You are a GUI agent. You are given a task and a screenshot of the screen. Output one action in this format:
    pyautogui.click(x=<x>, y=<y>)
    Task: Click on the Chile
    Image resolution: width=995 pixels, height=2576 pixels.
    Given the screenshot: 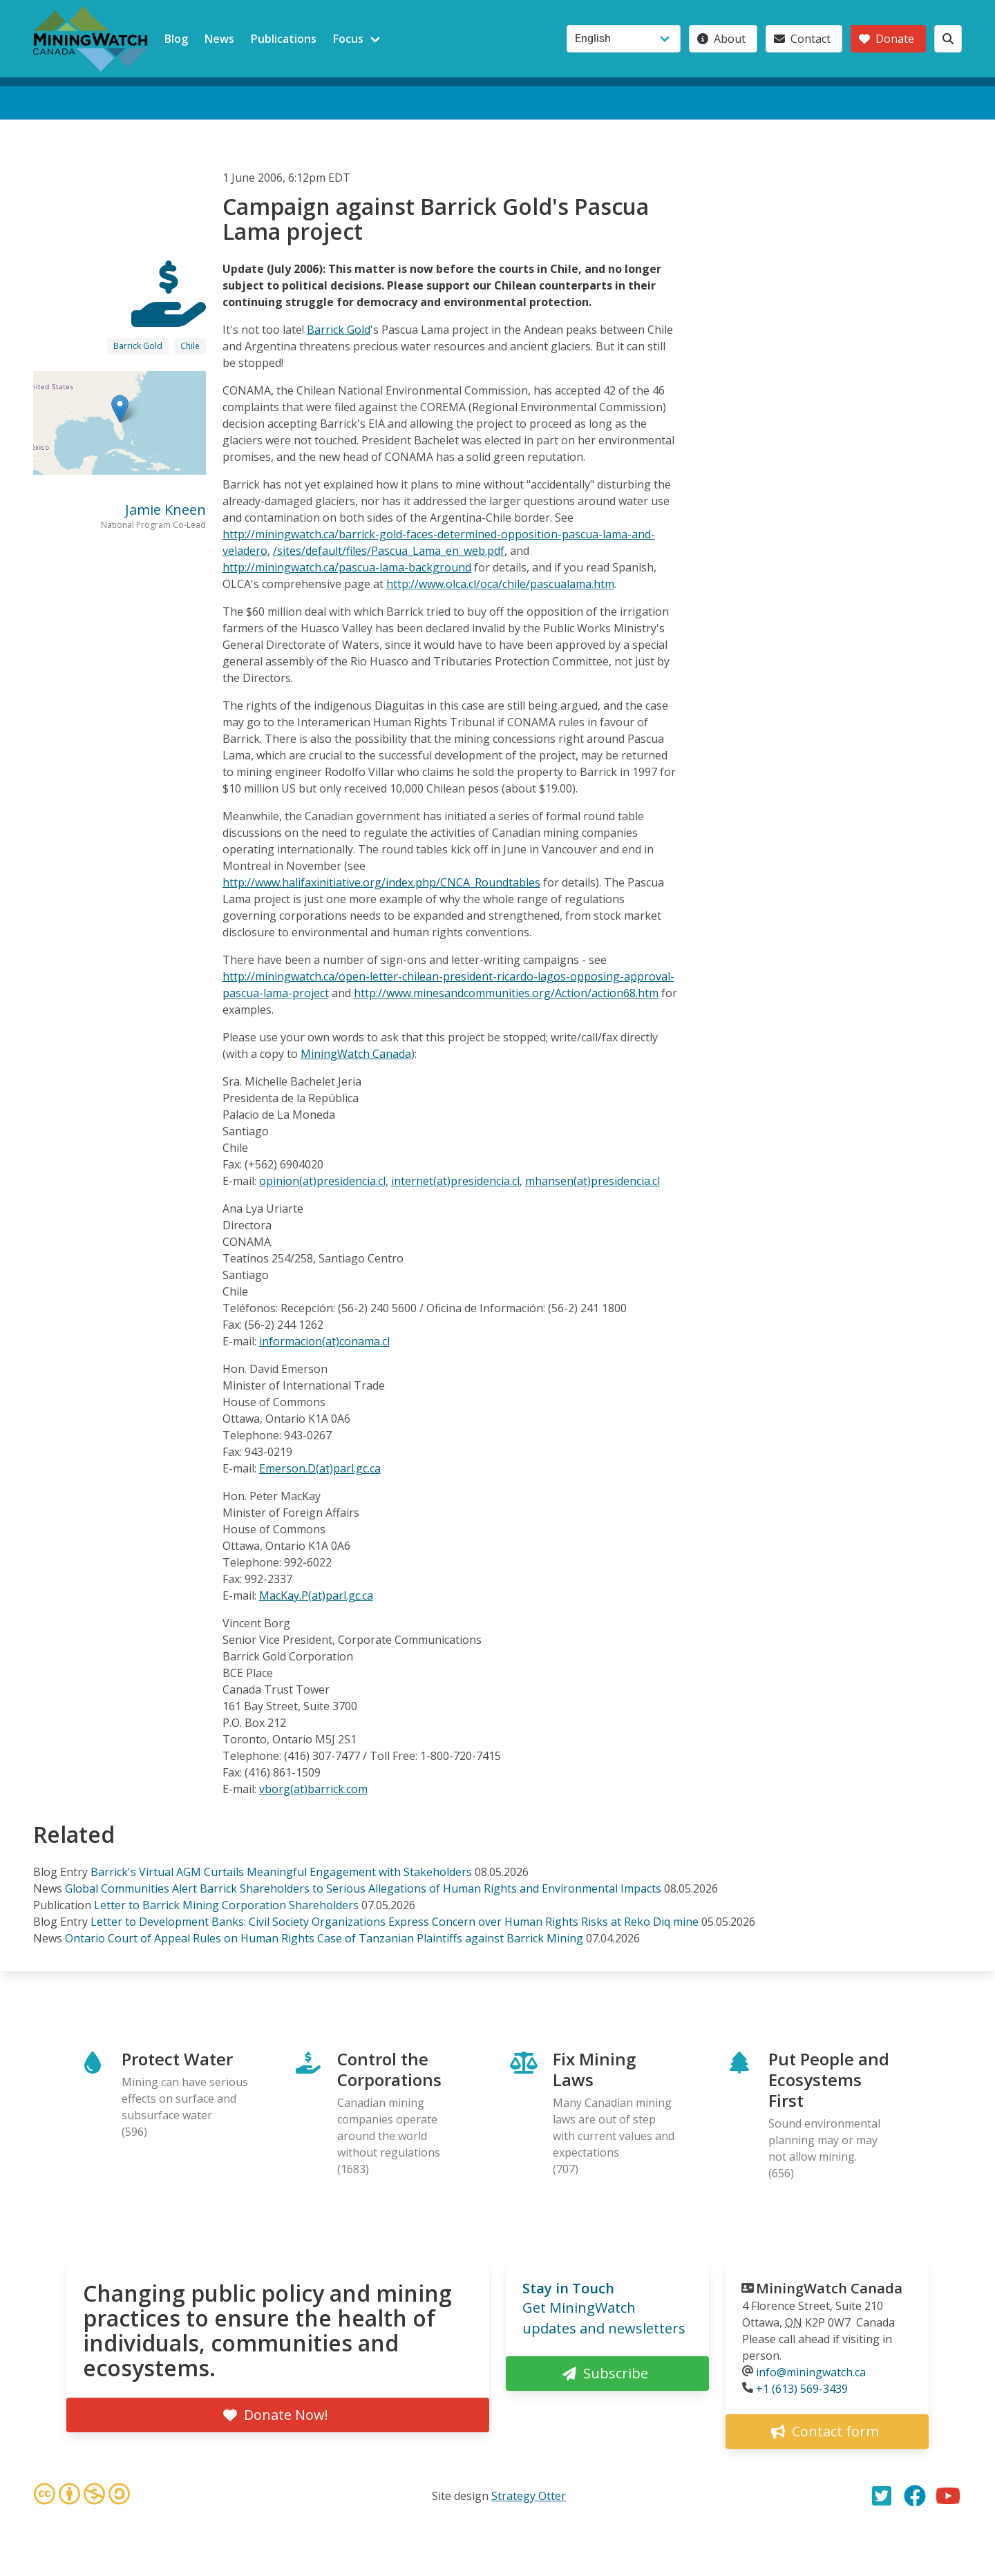 What is the action you would take?
    pyautogui.click(x=190, y=346)
    